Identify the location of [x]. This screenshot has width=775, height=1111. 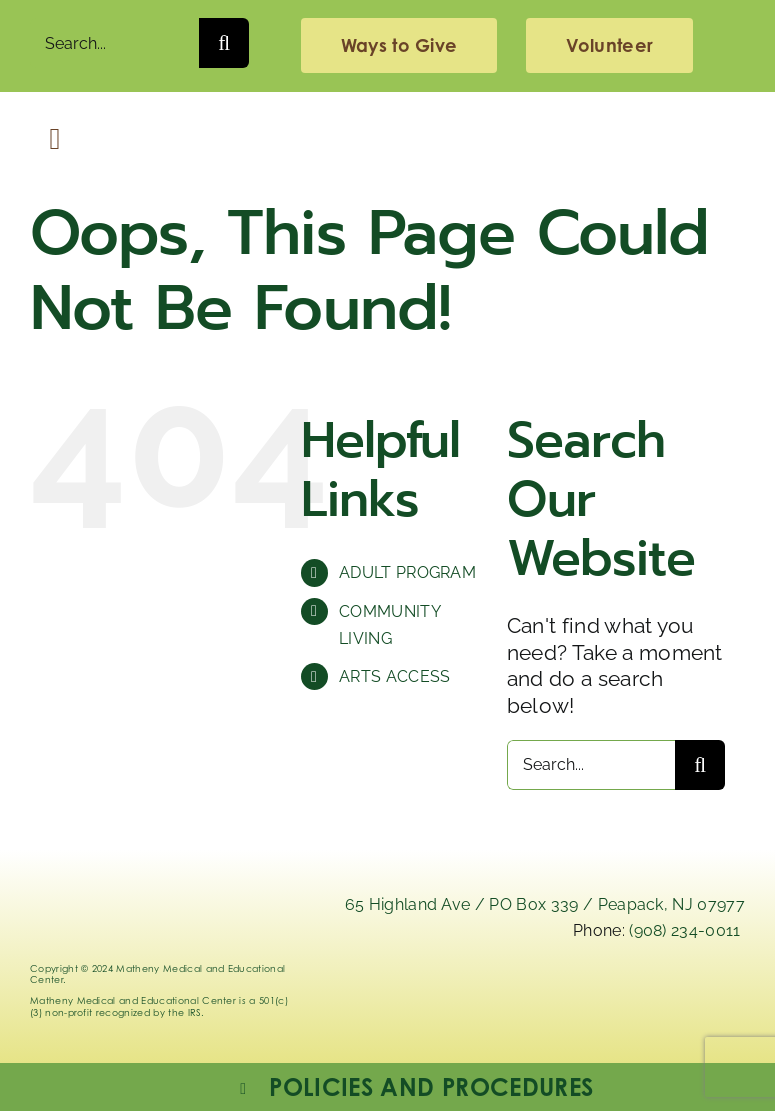
(556, 993).